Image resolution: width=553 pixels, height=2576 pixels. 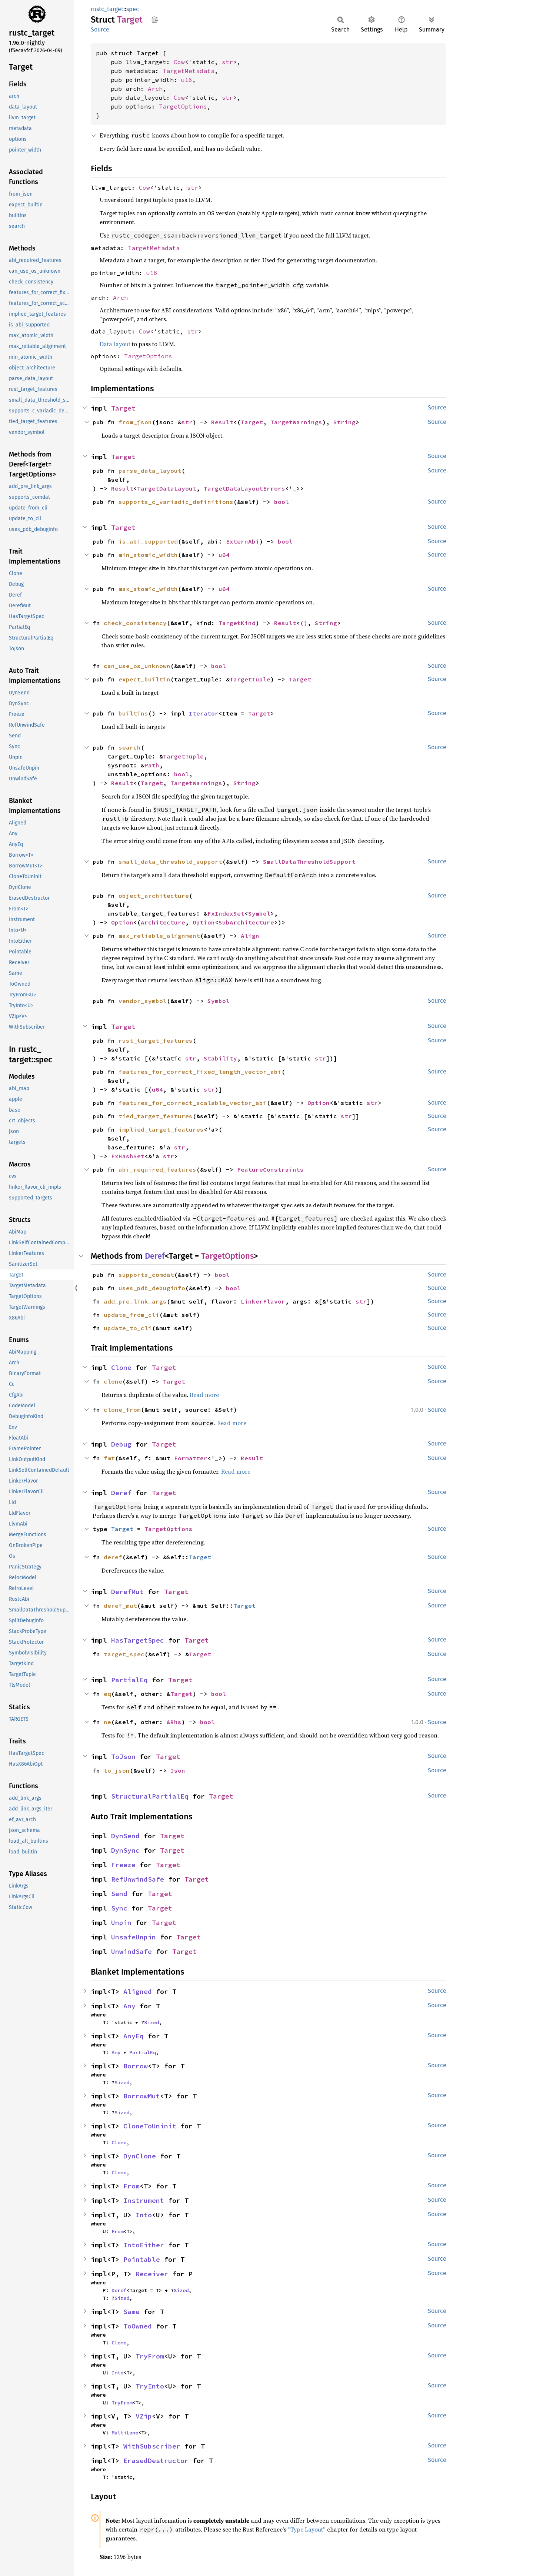 I want to click on ErasedDestructor, so click(x=156, y=2460).